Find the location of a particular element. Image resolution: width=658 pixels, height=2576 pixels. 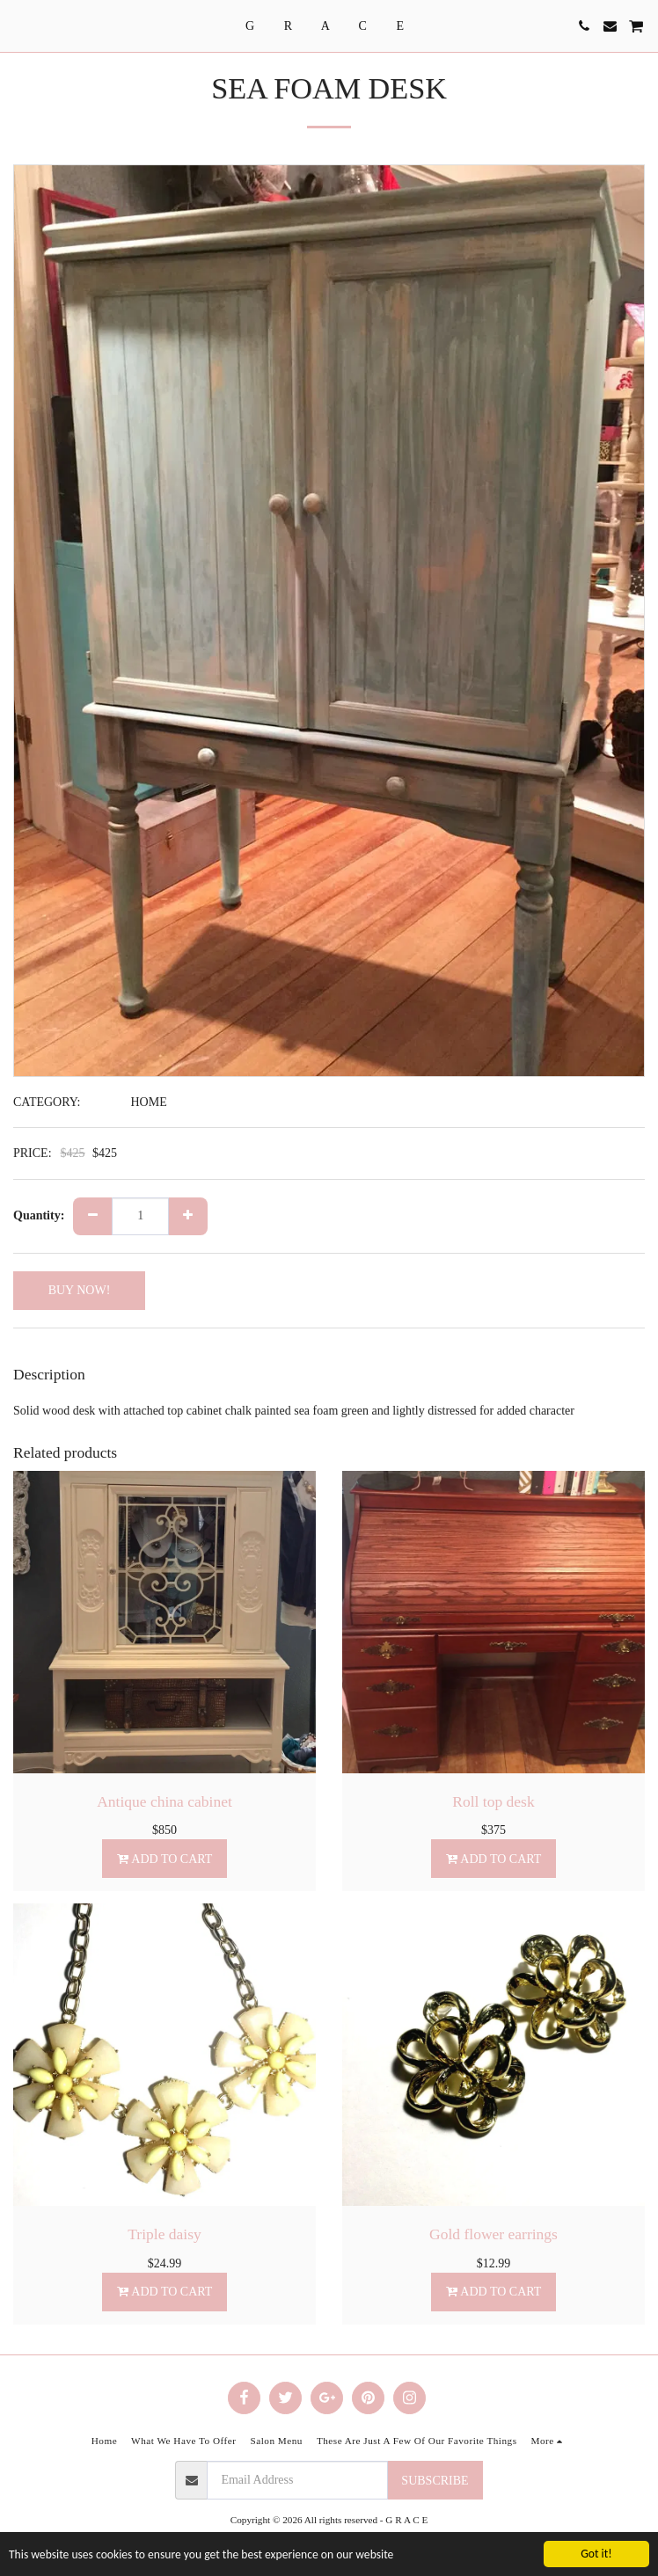

Roll top desk is located at coordinates (493, 1801).